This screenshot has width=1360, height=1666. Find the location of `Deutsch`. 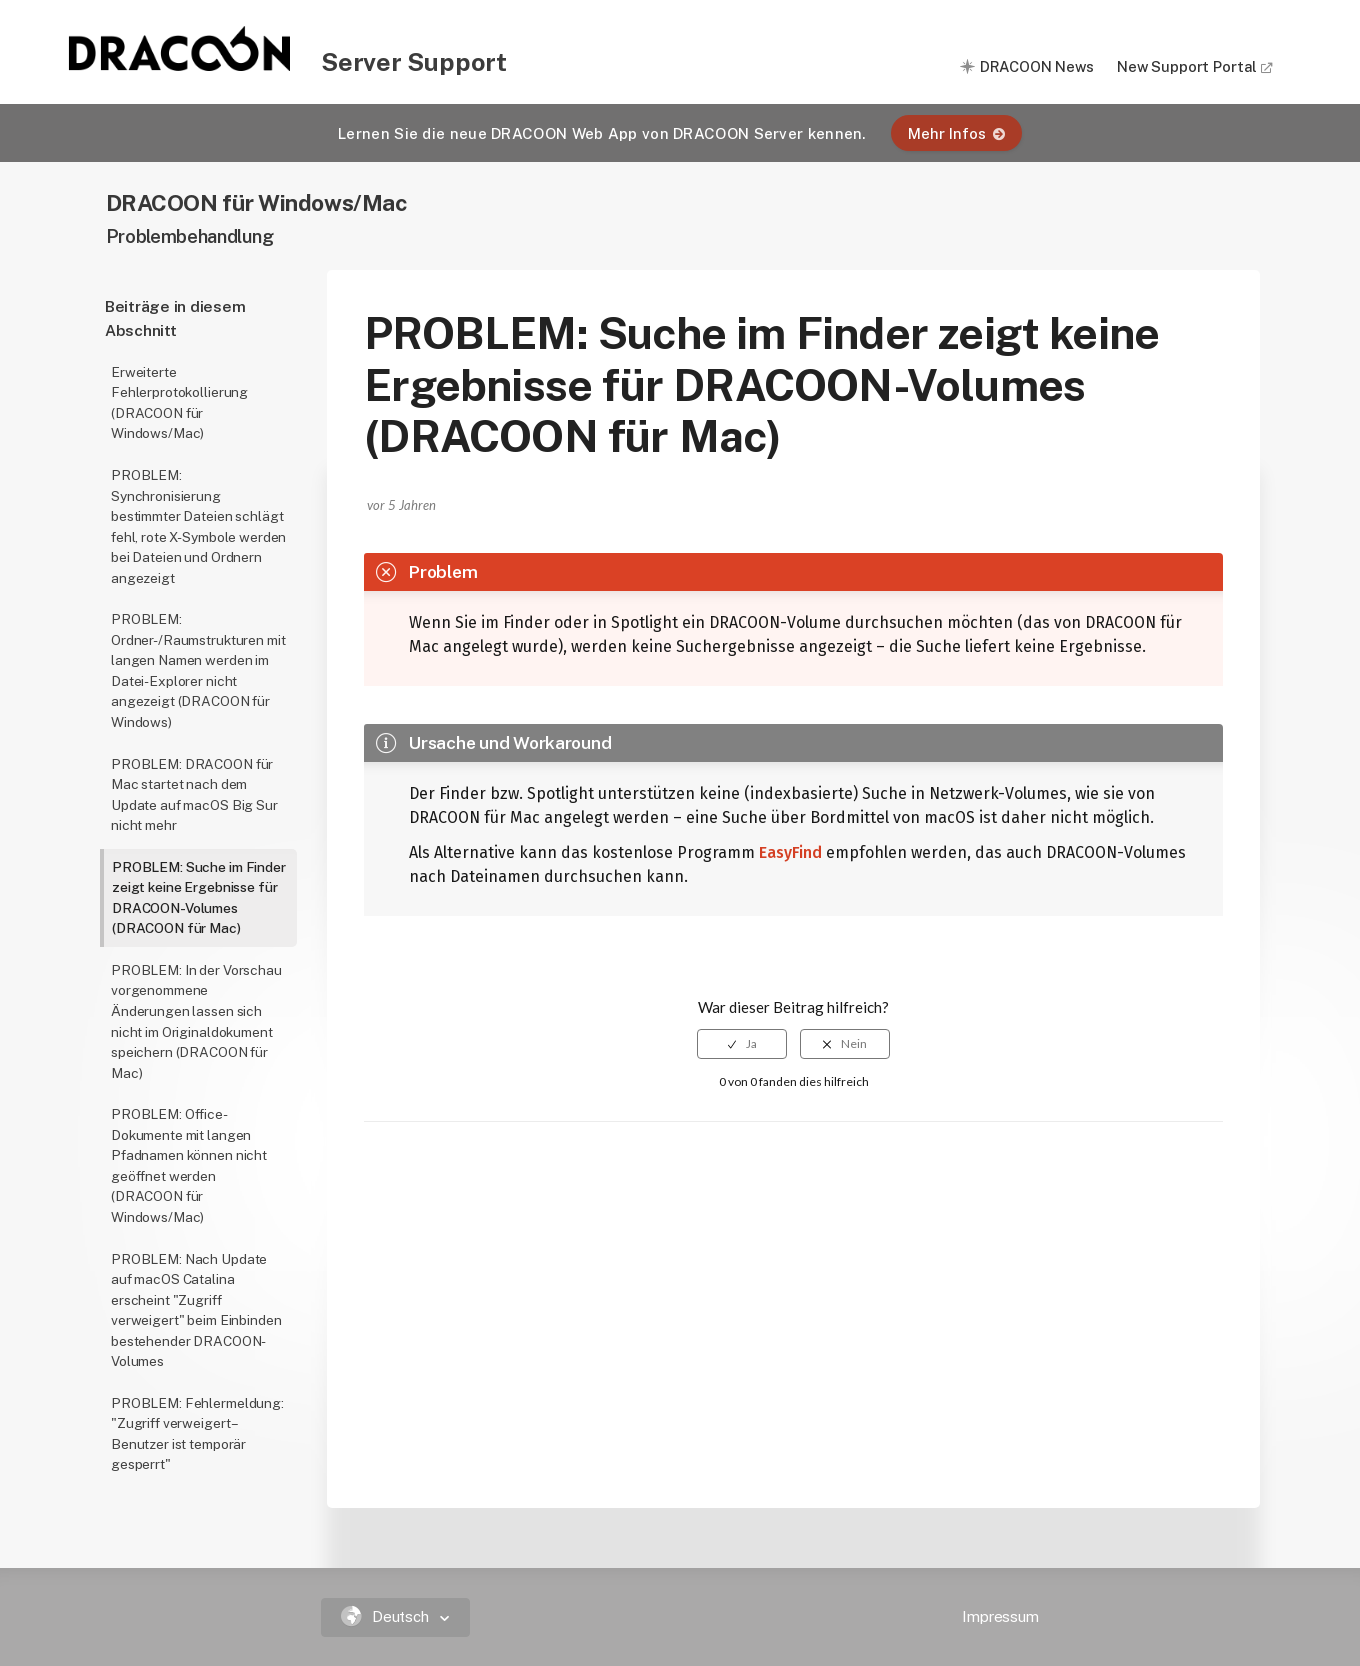

Deutsch is located at coordinates (387, 1616).